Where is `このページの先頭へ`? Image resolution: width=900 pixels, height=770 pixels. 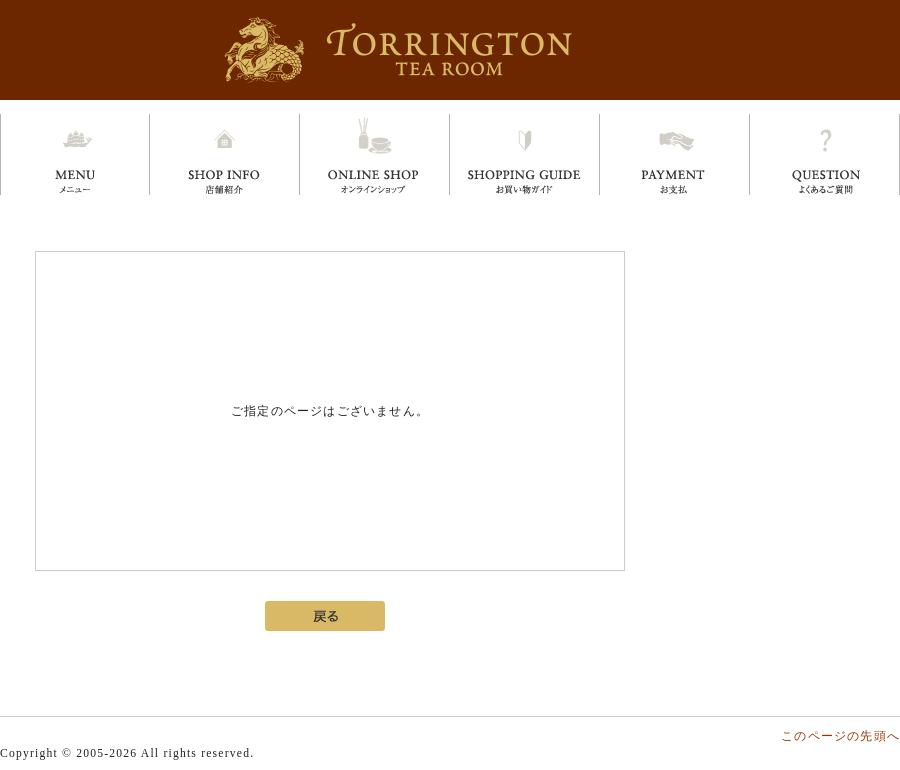 このページの先頭へ is located at coordinates (840, 736).